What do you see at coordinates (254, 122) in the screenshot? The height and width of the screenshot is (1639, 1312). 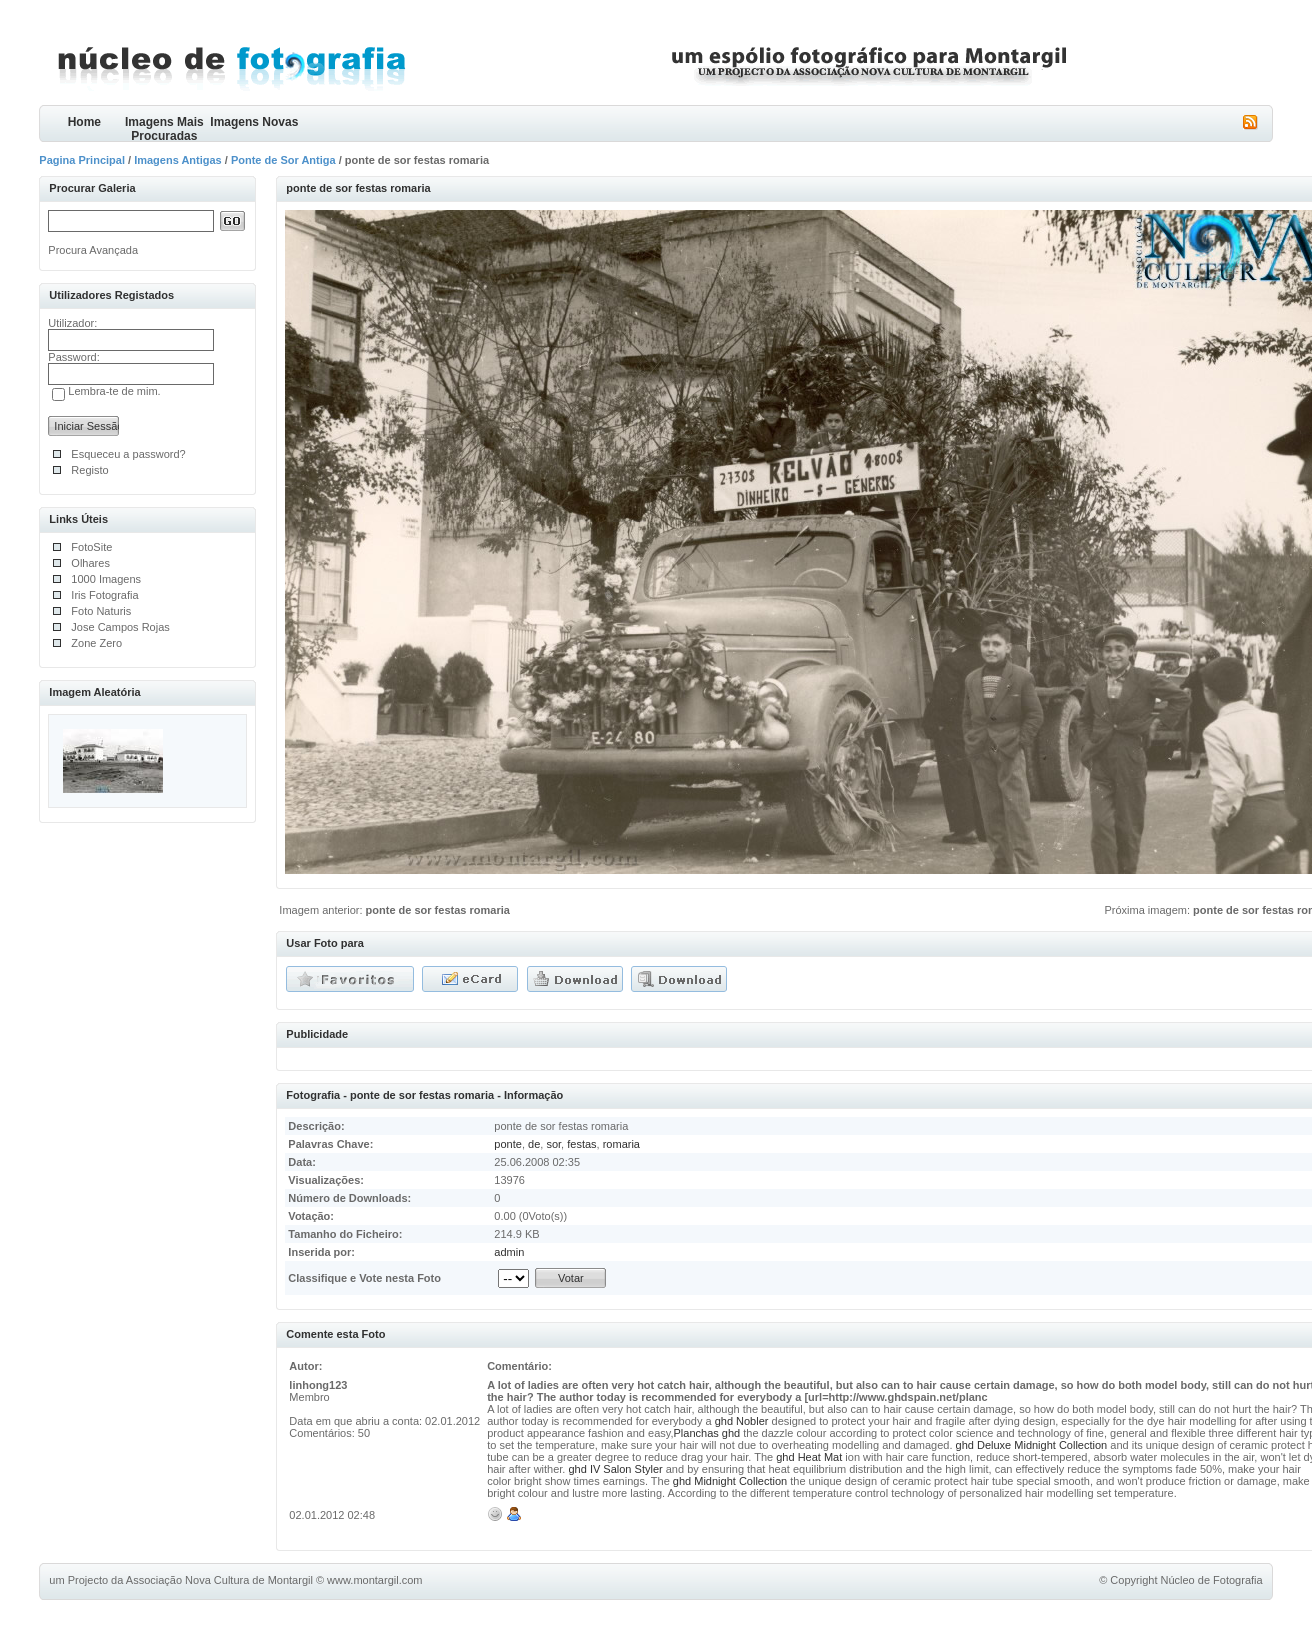 I see `Imagens Novas` at bounding box center [254, 122].